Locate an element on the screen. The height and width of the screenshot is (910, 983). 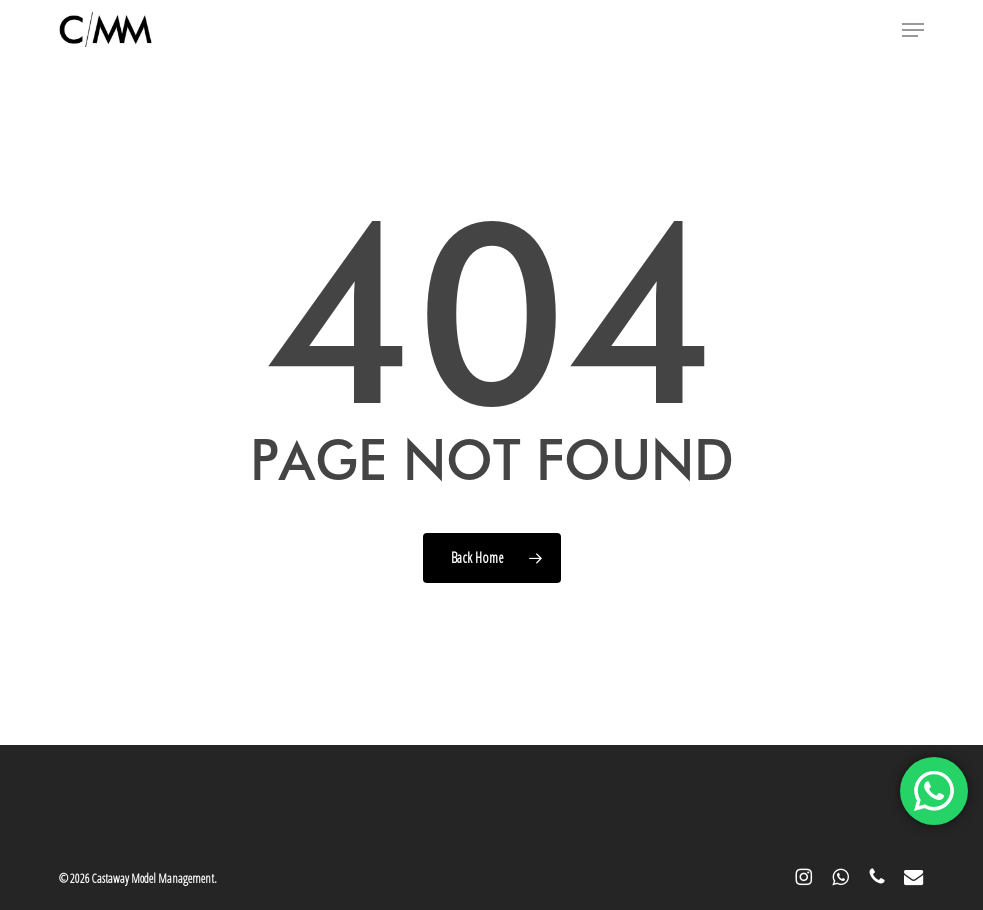
[button] is located at coordinates (913, 30).